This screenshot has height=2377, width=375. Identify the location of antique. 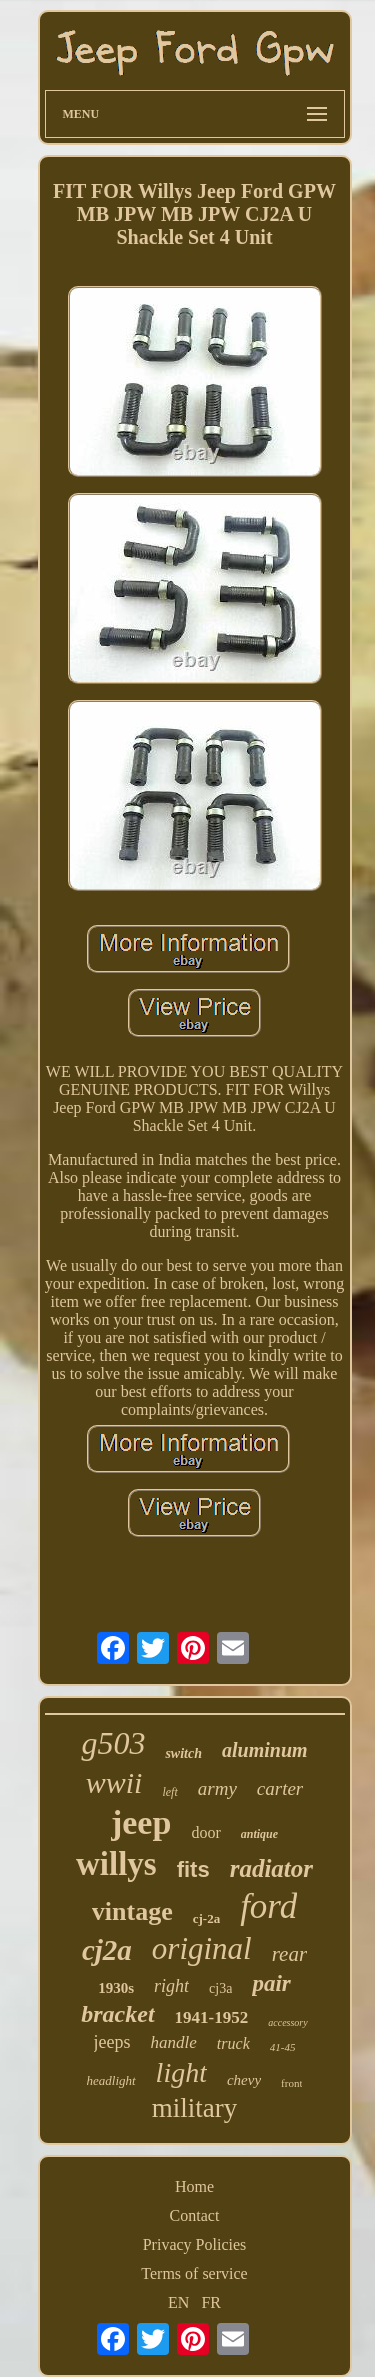
(259, 1834).